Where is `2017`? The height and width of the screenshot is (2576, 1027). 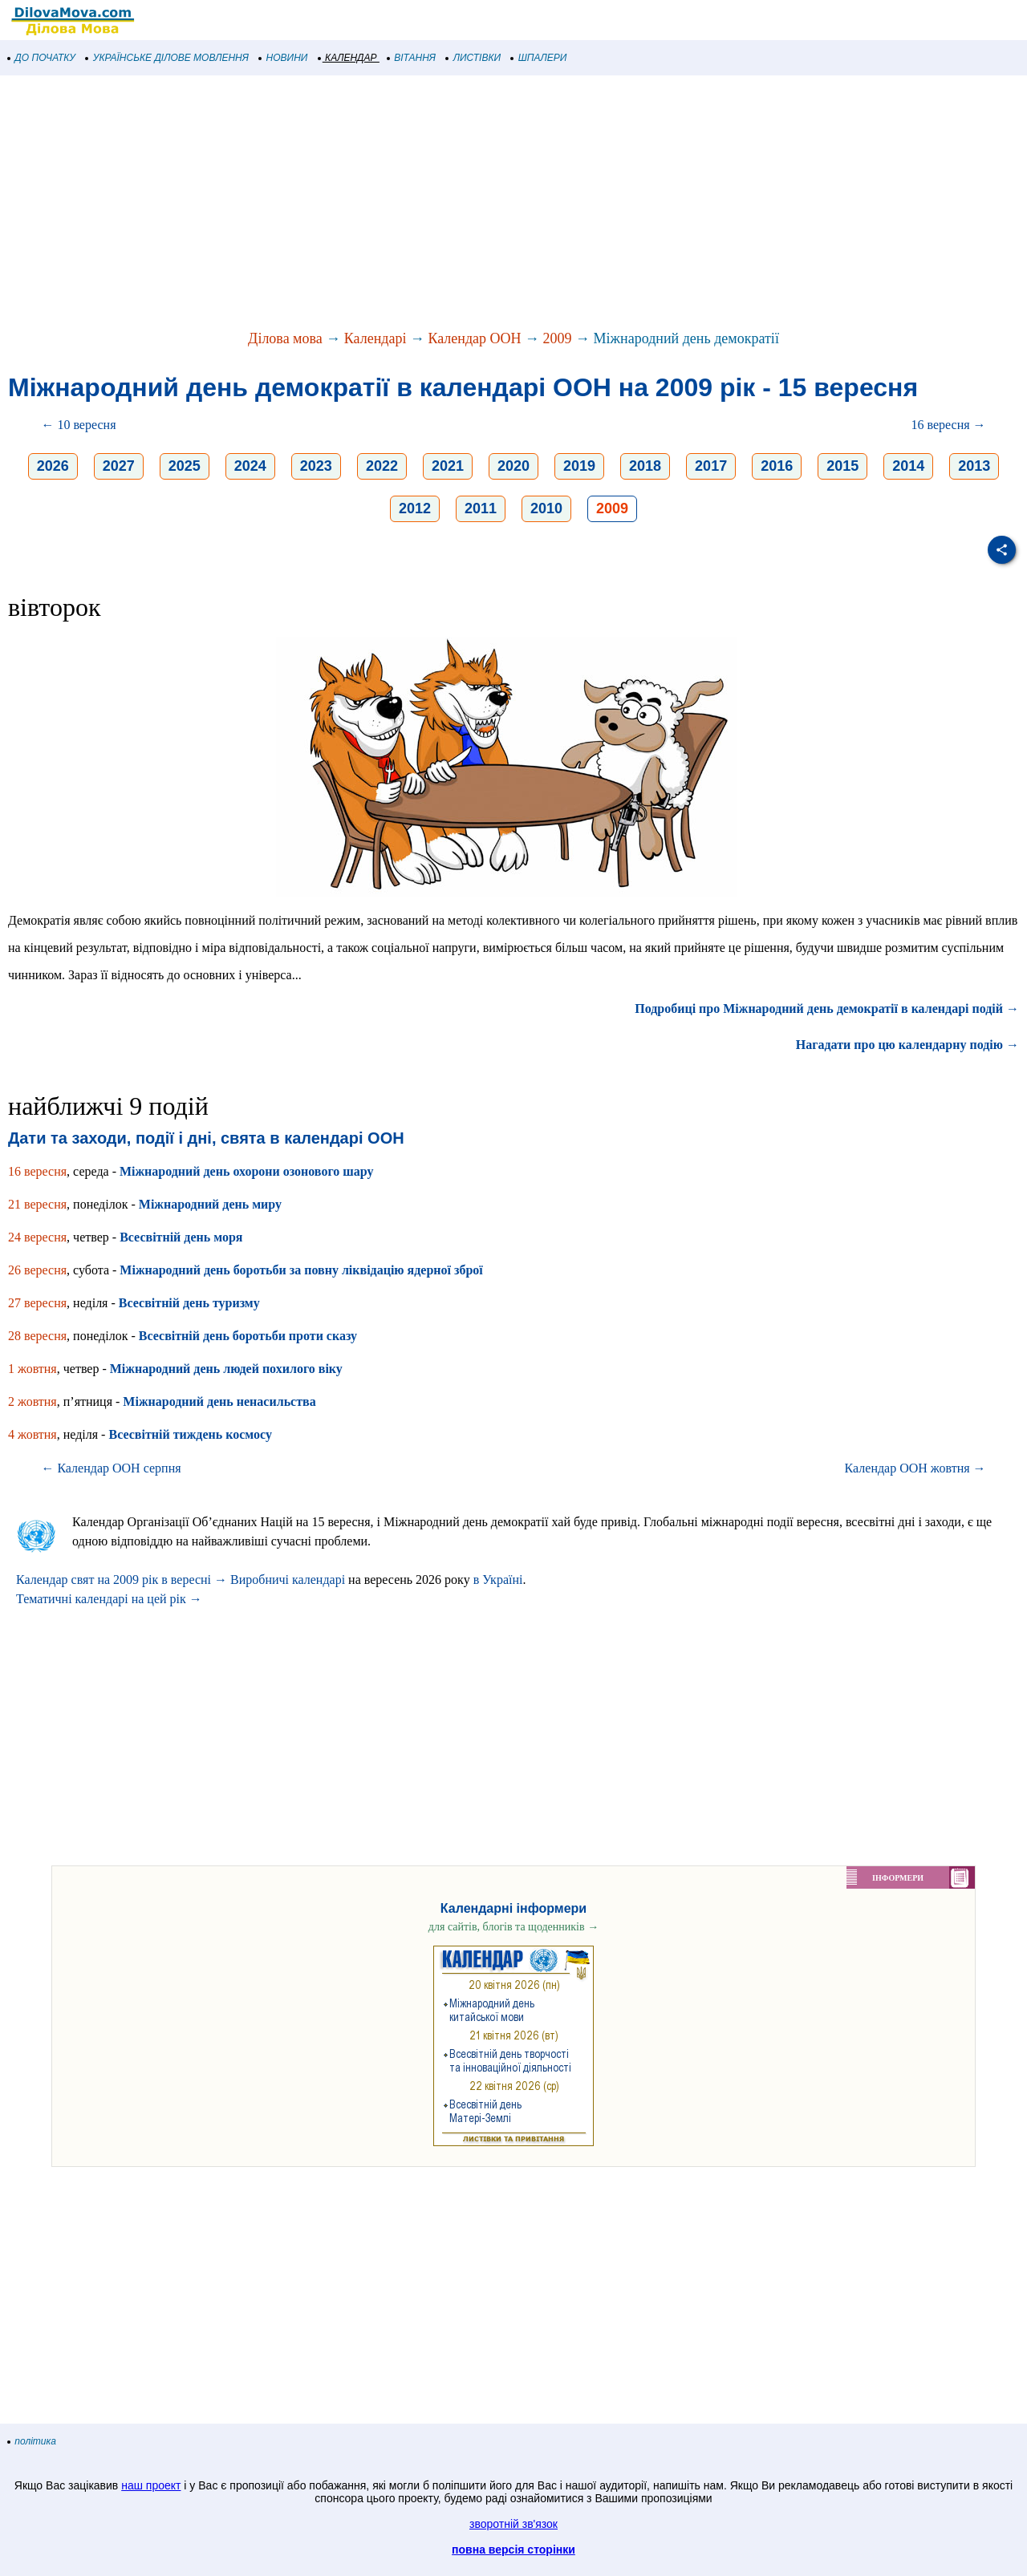 2017 is located at coordinates (711, 466).